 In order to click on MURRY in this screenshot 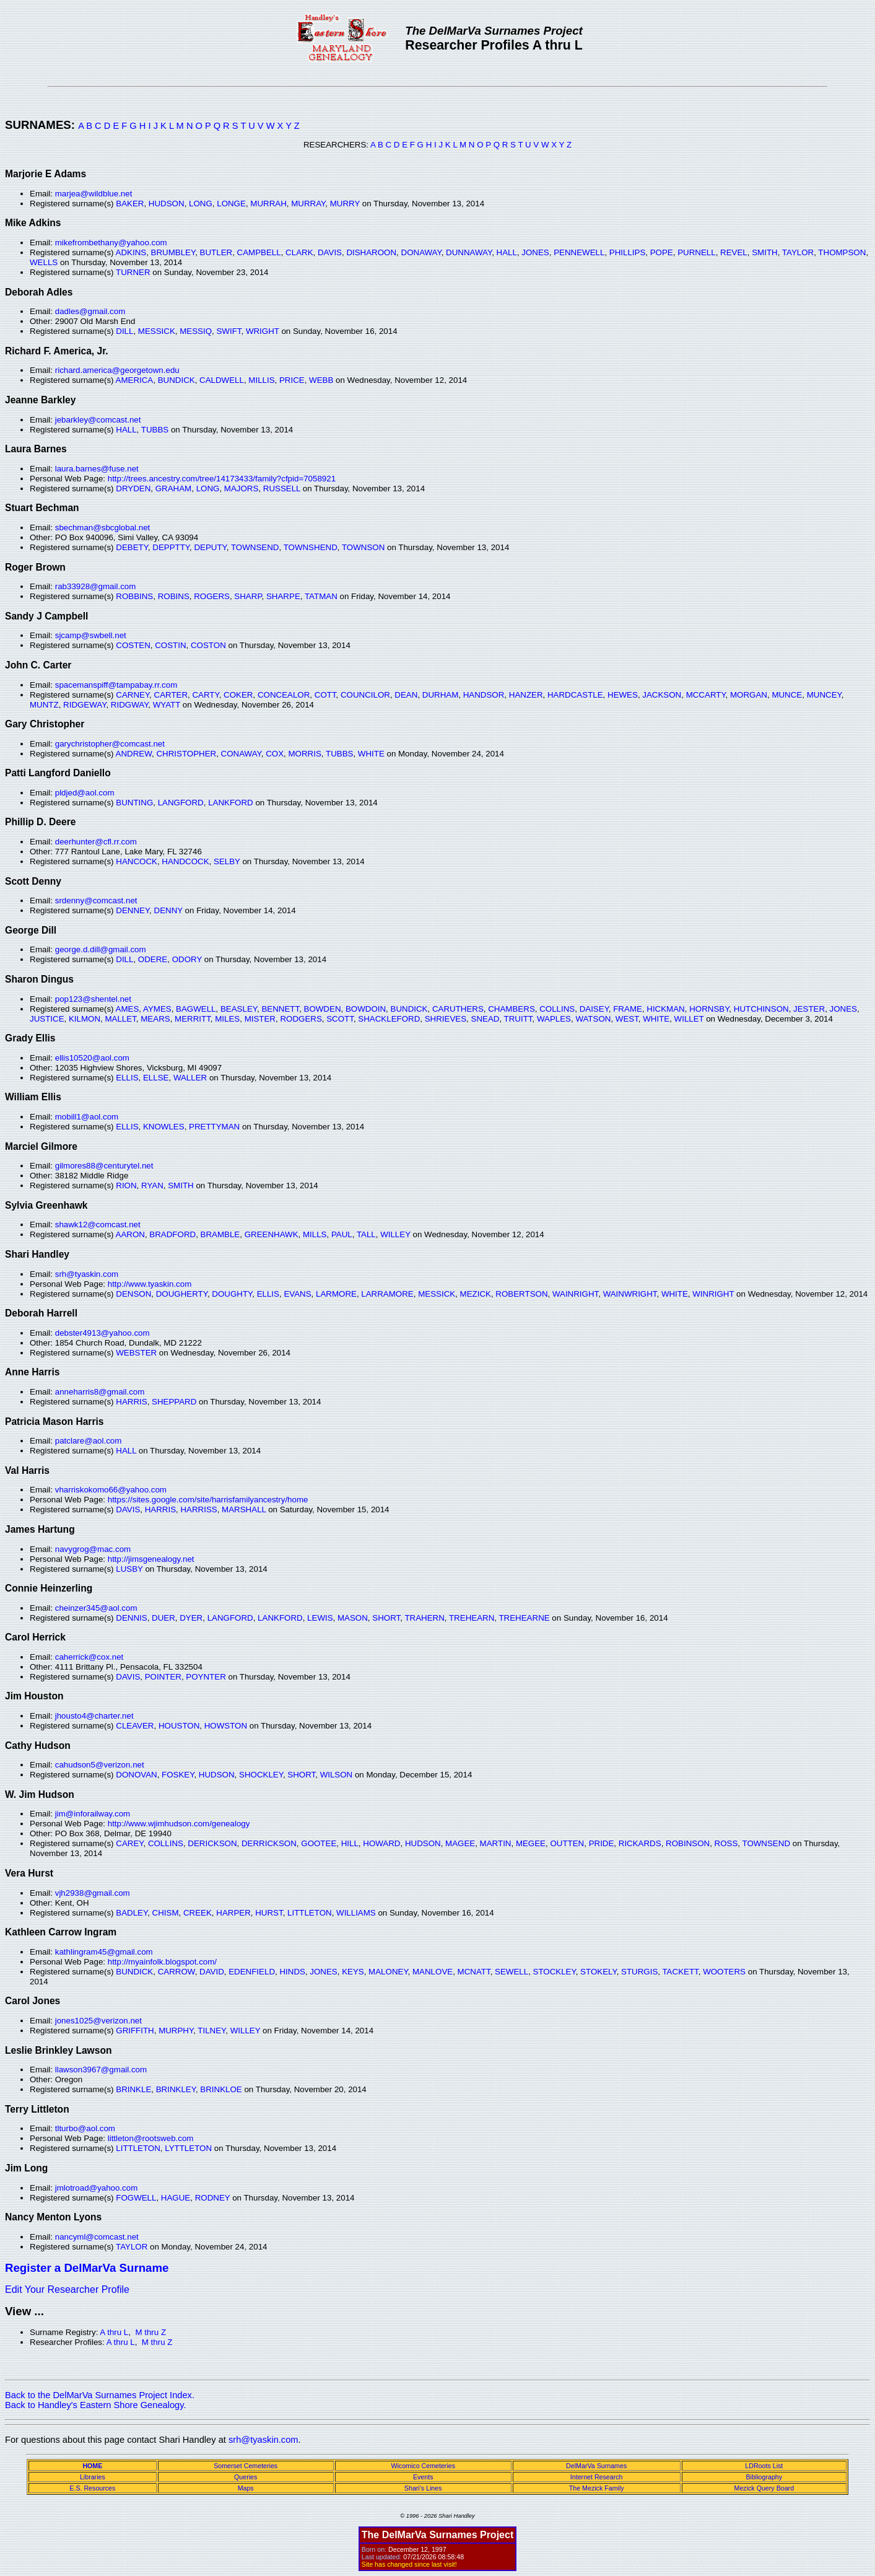, I will do `click(345, 203)`.